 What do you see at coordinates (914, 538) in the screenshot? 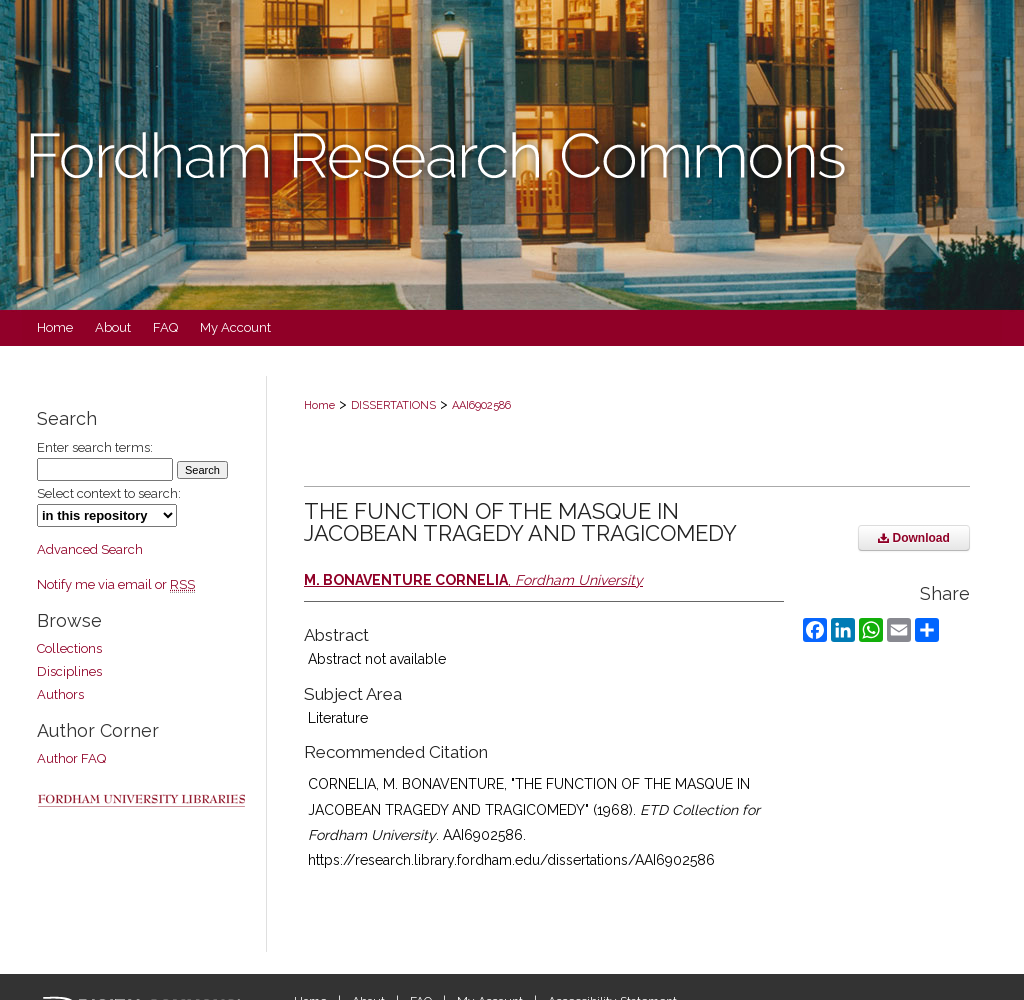
I see `Download` at bounding box center [914, 538].